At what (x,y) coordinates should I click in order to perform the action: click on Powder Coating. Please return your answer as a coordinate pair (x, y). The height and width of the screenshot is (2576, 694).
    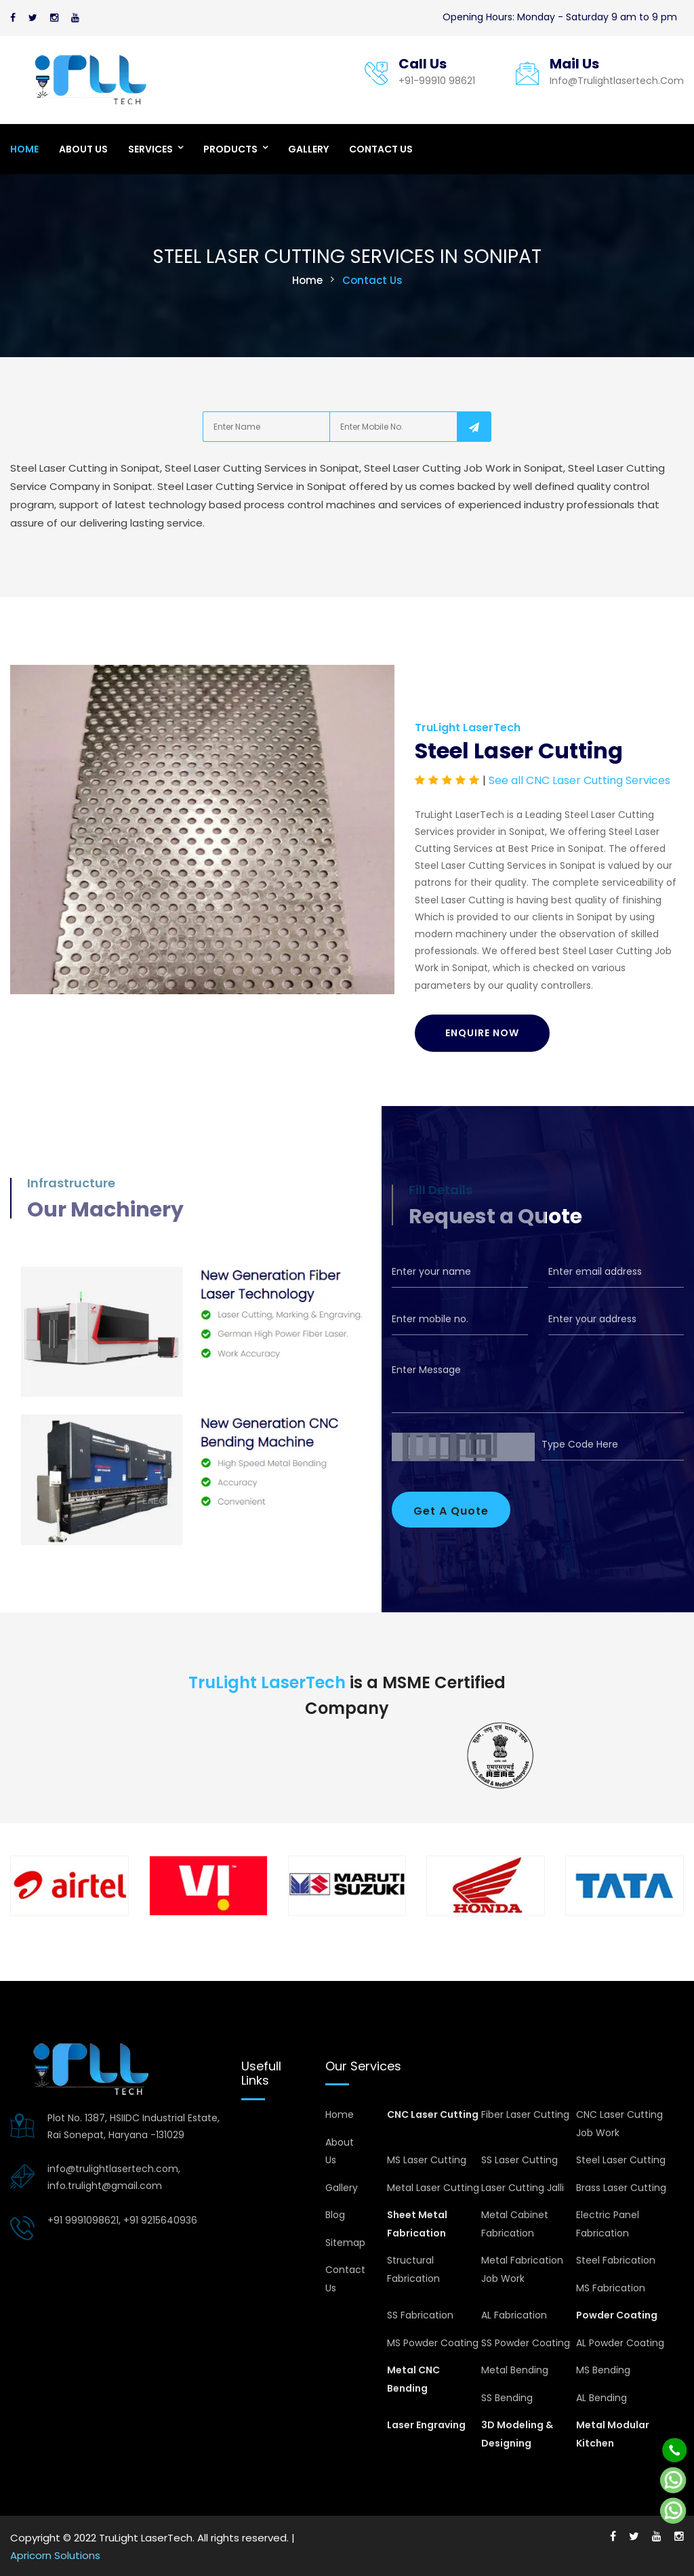
    Looking at the image, I should click on (616, 2315).